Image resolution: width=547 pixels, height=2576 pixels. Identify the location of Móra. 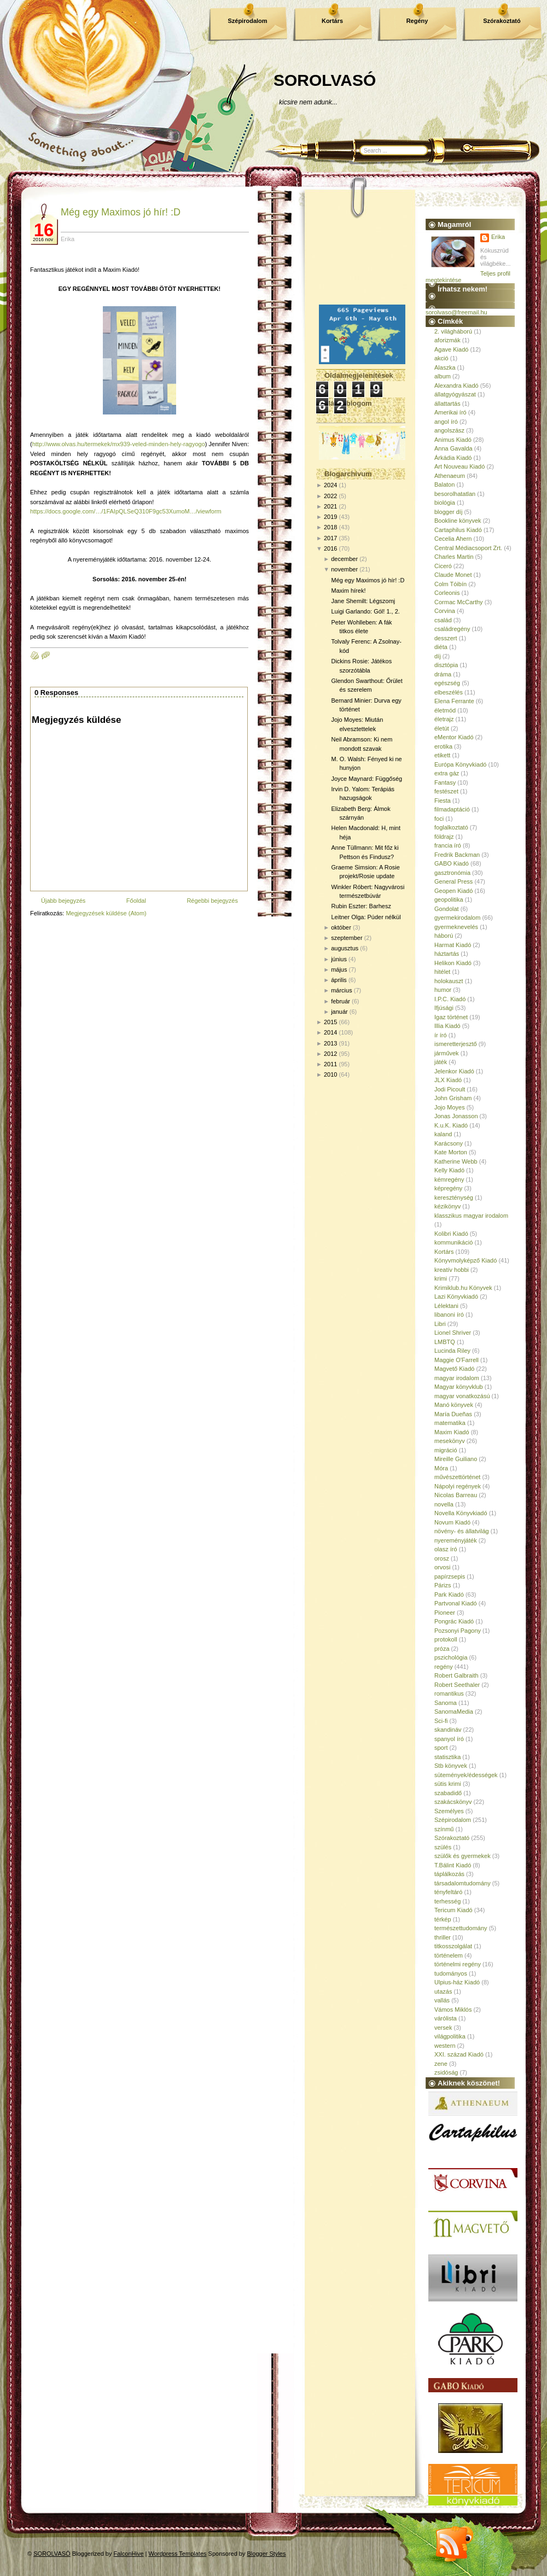
(441, 1468).